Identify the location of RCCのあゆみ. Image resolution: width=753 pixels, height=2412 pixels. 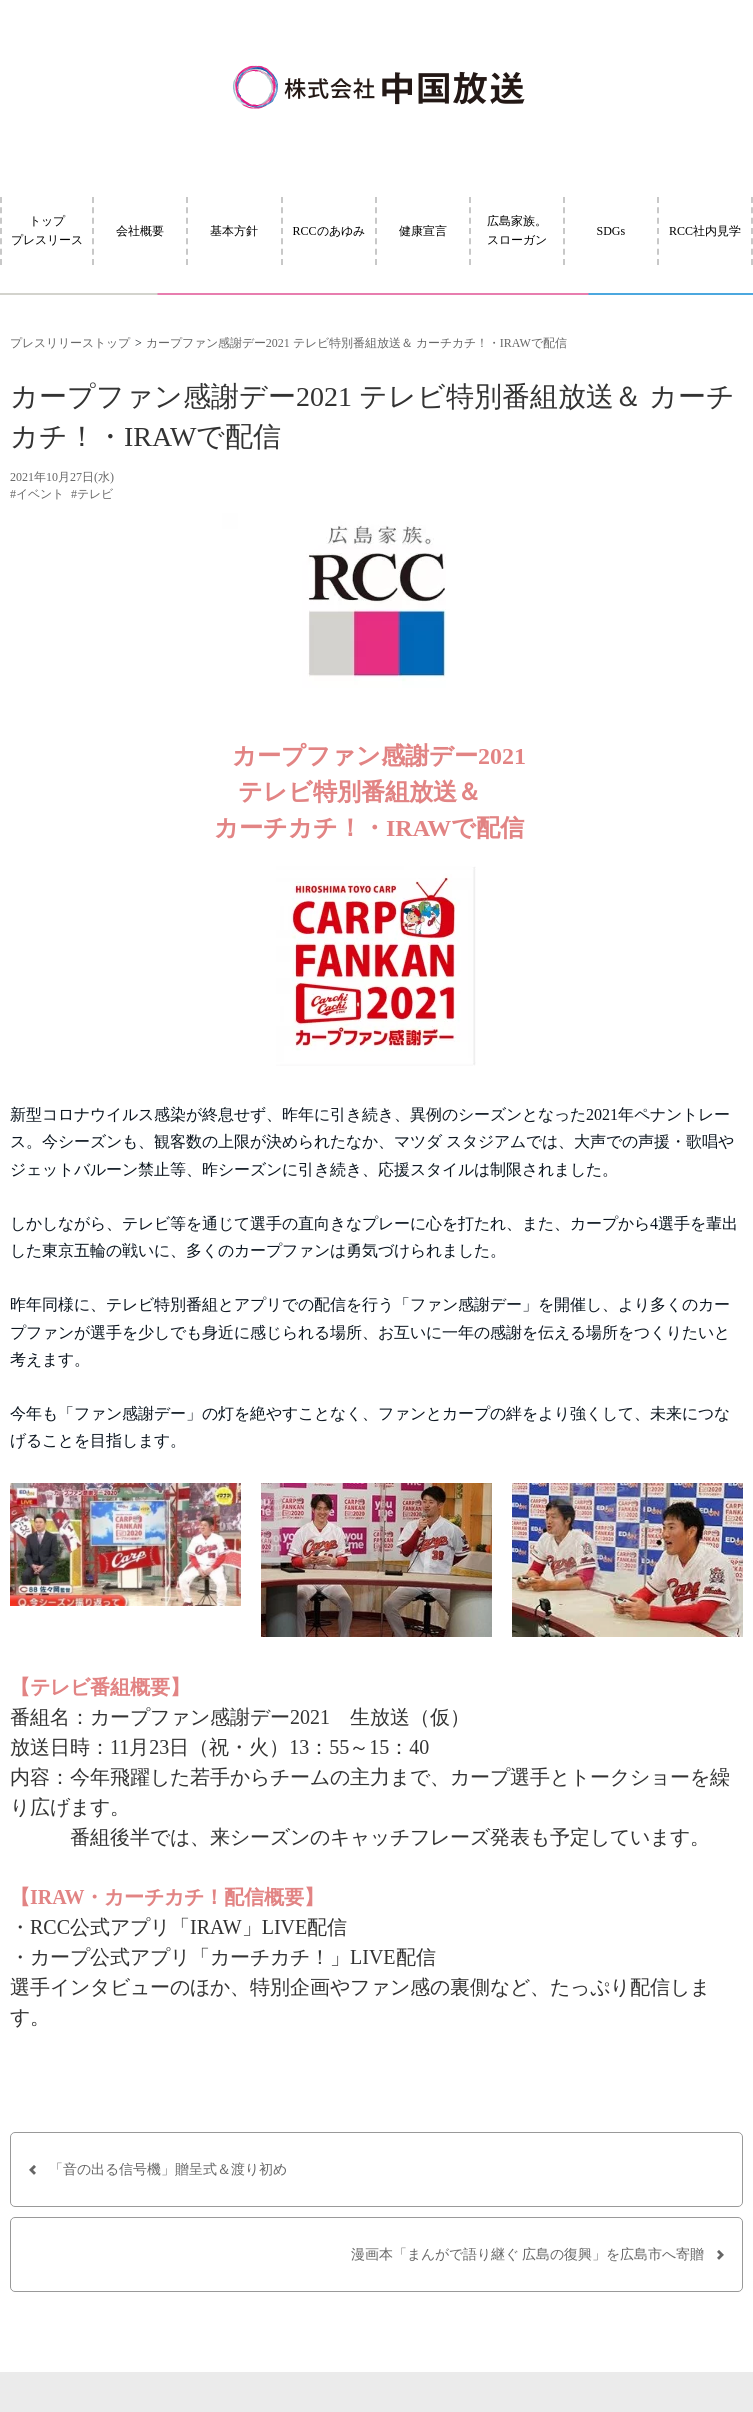
(329, 231).